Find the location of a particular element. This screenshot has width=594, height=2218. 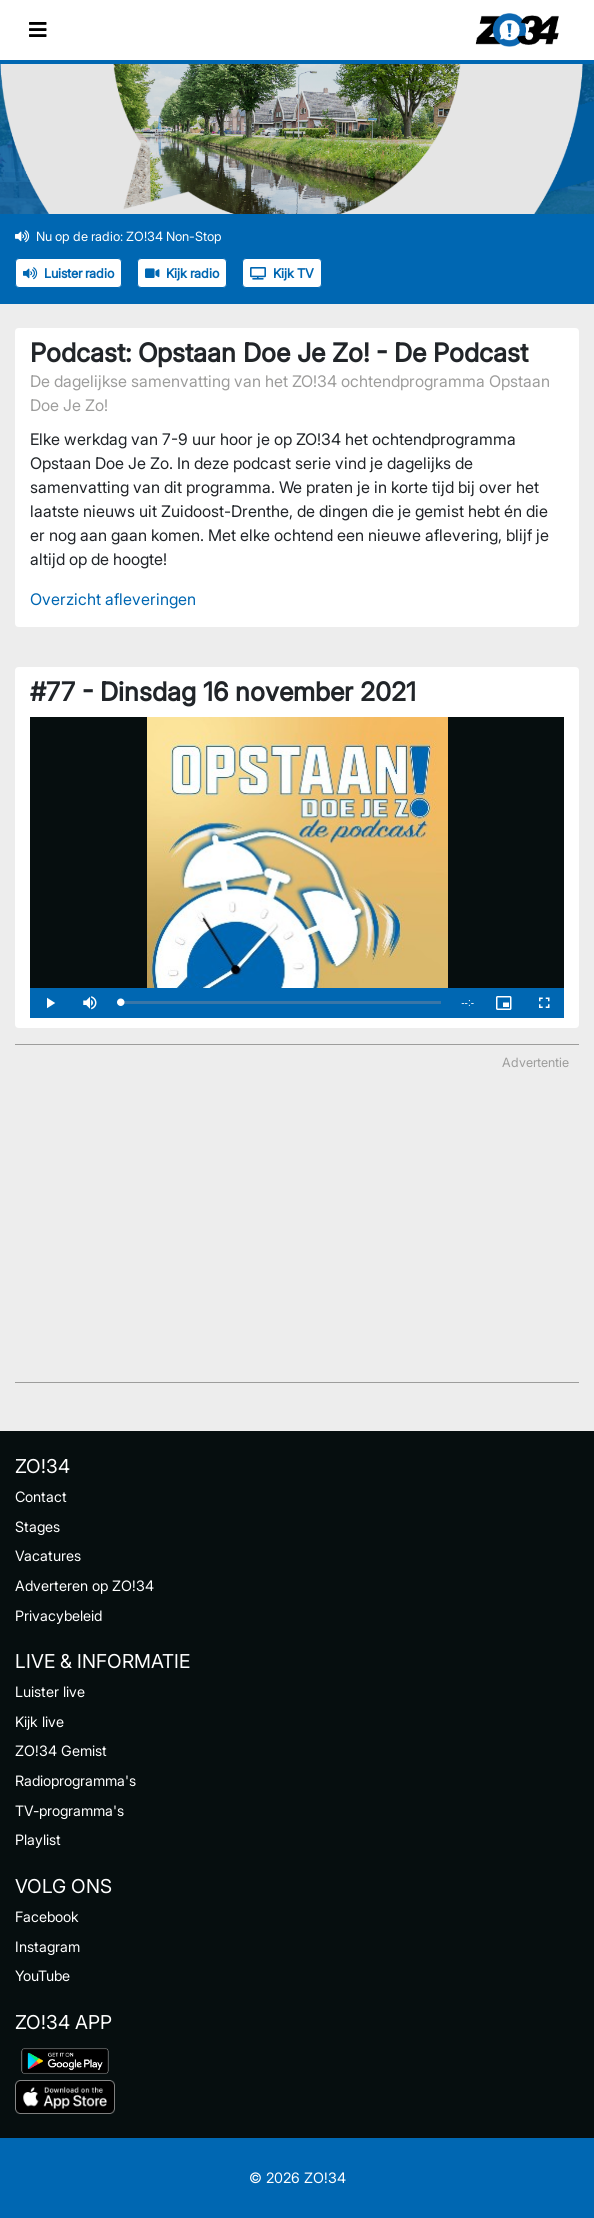

Radioprogramma's is located at coordinates (75, 1780).